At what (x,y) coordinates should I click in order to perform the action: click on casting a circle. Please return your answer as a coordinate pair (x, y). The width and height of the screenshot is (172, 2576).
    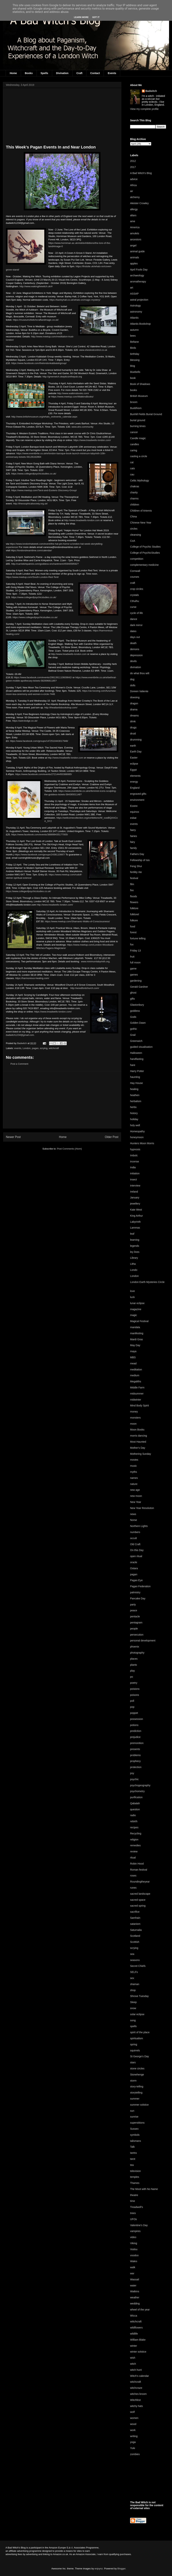
    Looking at the image, I should click on (138, 456).